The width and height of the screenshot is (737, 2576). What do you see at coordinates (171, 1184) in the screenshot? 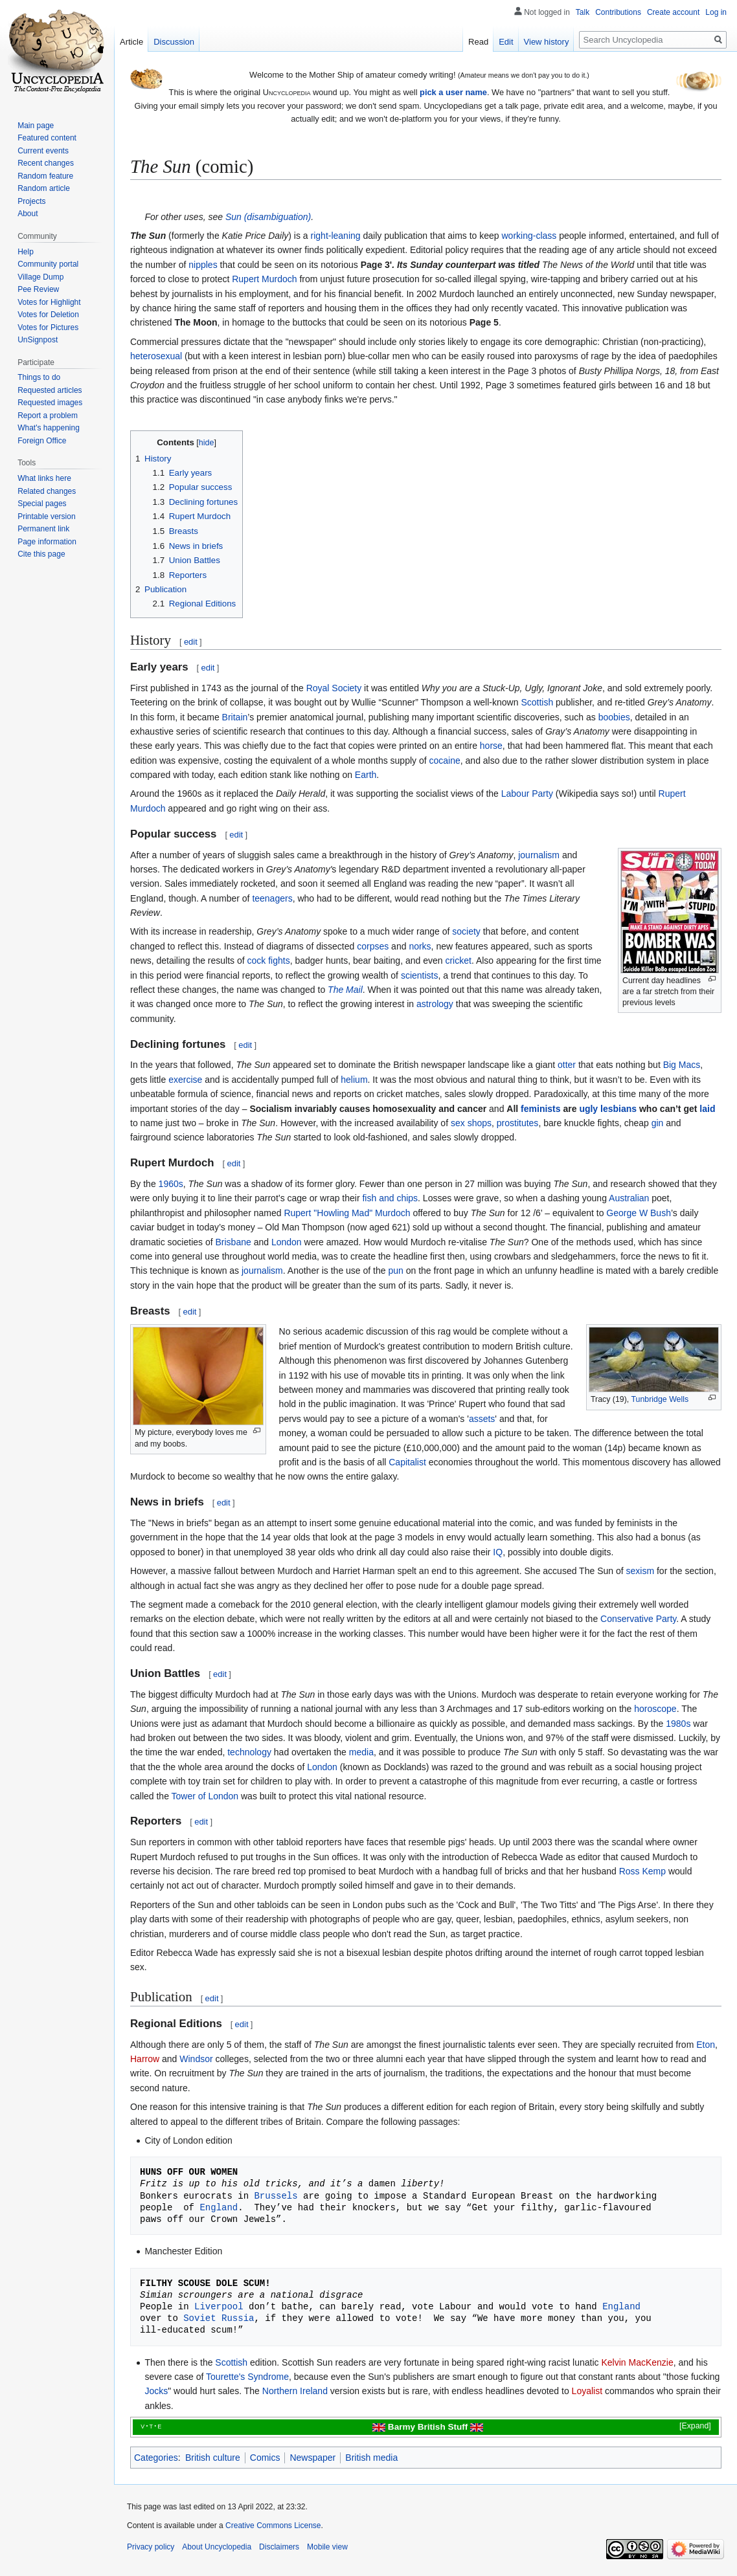
I see `1960s` at bounding box center [171, 1184].